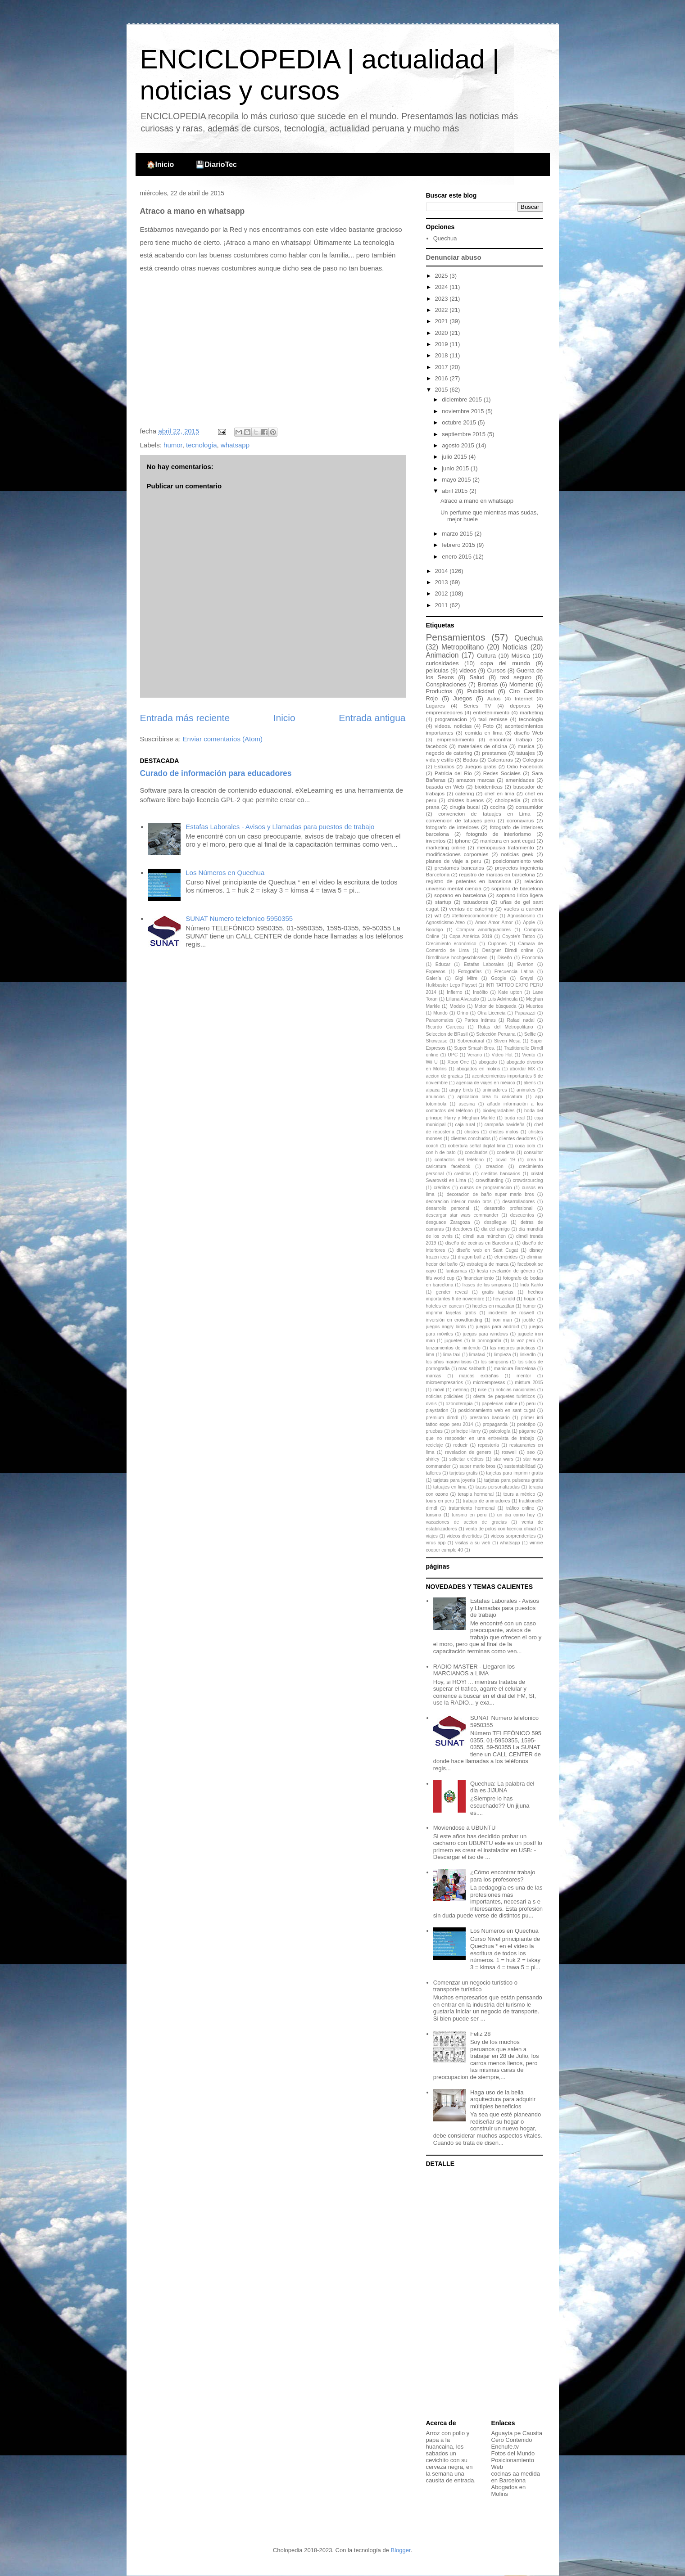 The height and width of the screenshot is (2576, 685). What do you see at coordinates (479, 1243) in the screenshot?
I see `diseño de cocinas en Barcelona` at bounding box center [479, 1243].